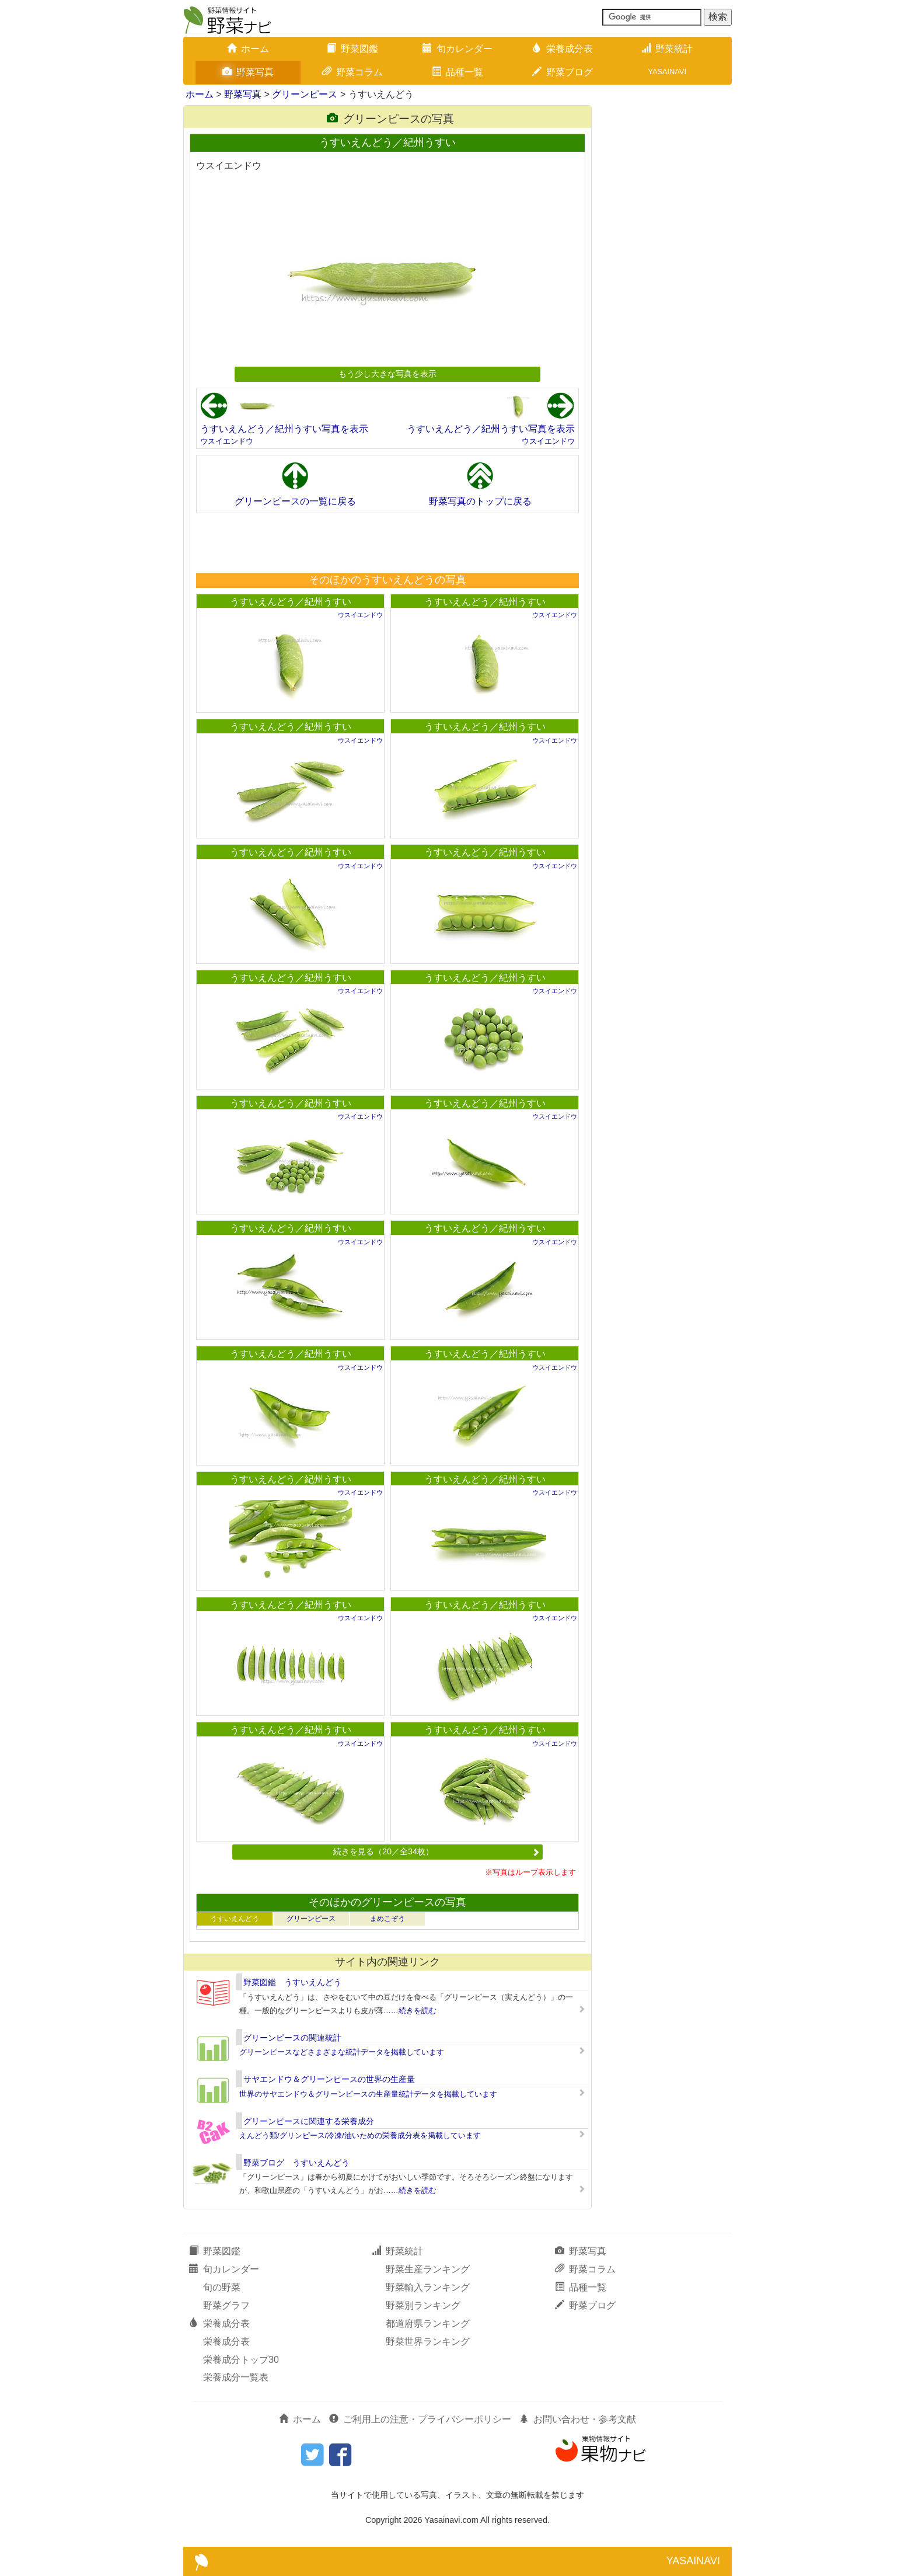 Image resolution: width=915 pixels, height=2576 pixels. What do you see at coordinates (292, 1982) in the screenshot?
I see `野菜図鑑 うすいえんどう` at bounding box center [292, 1982].